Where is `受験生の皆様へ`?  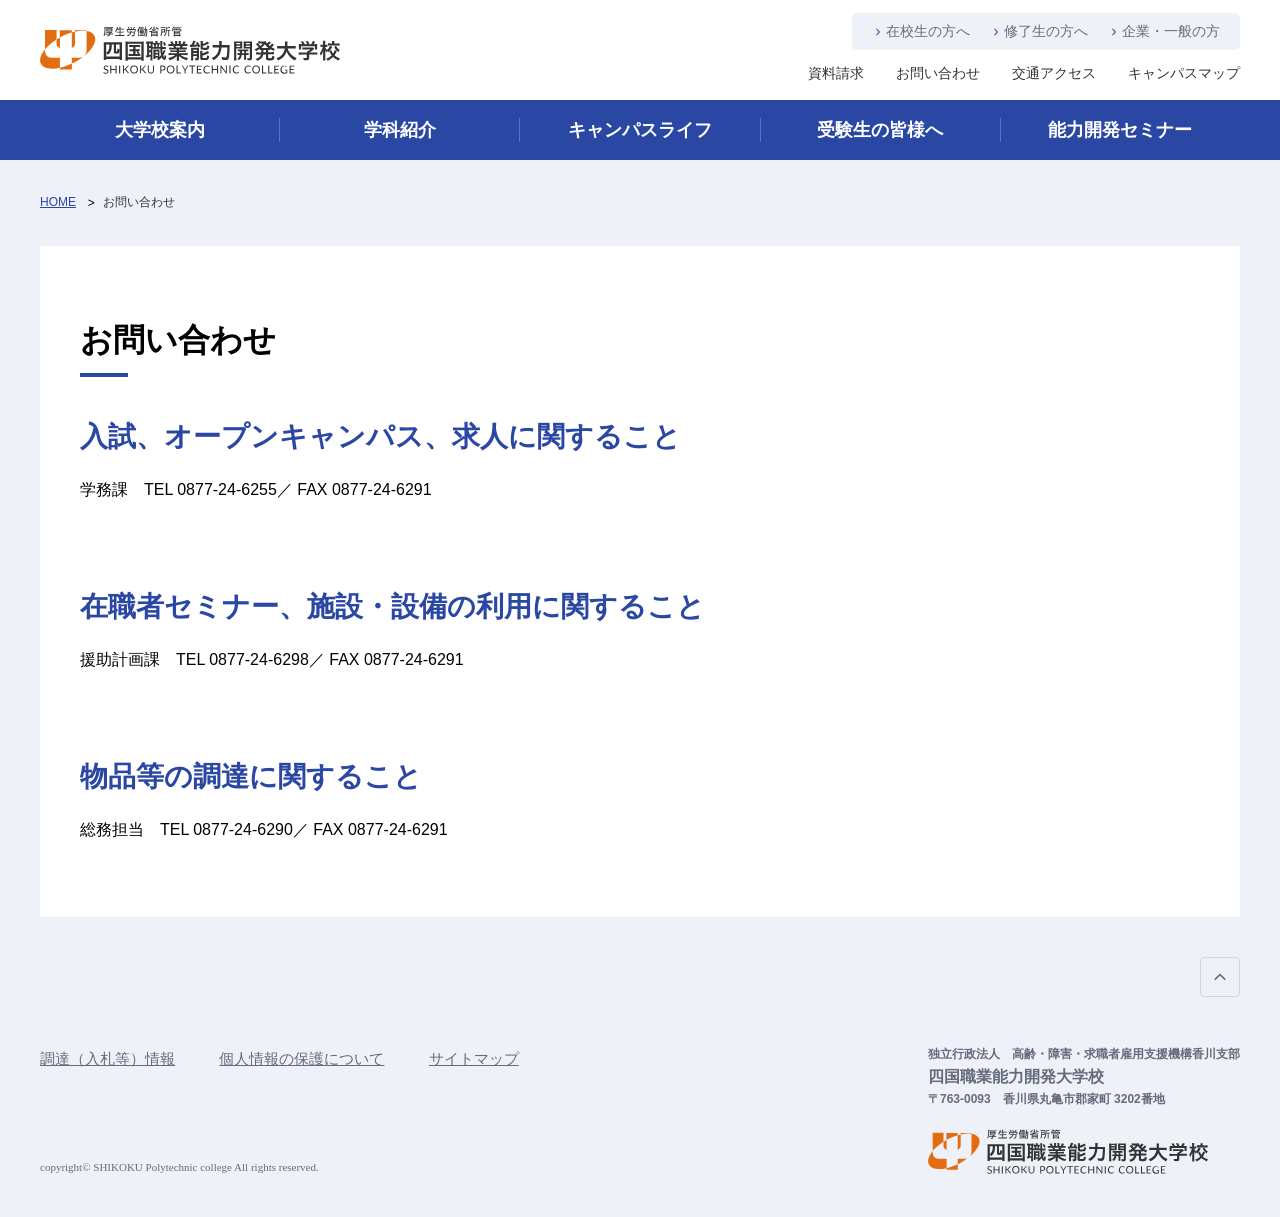
受験生の皆様へ is located at coordinates (880, 130).